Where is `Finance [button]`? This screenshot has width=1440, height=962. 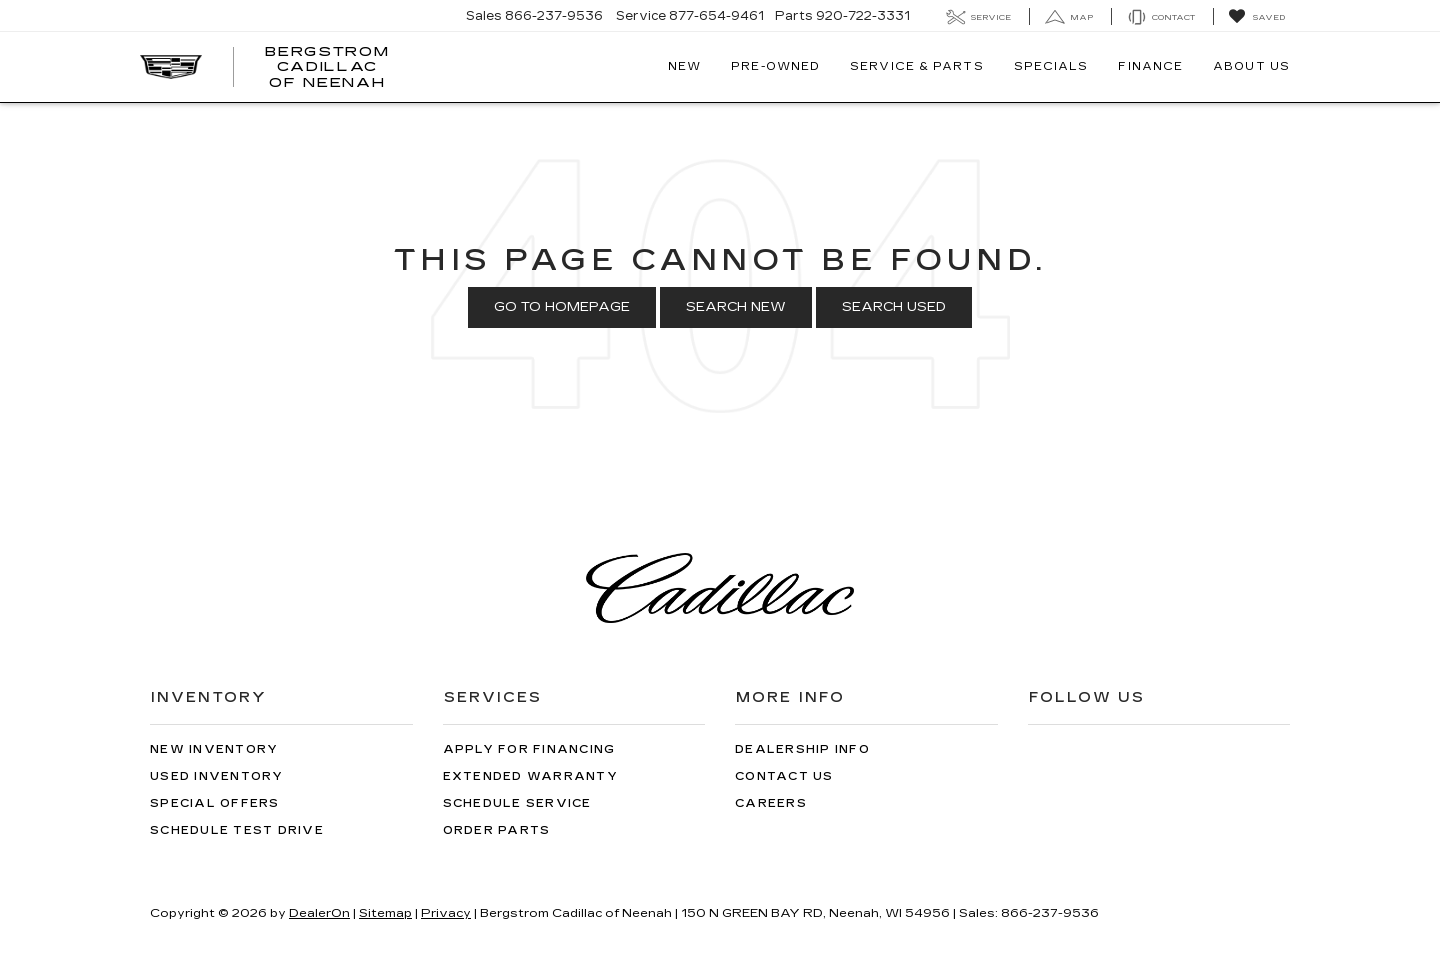
Finance [button] is located at coordinates (1150, 66).